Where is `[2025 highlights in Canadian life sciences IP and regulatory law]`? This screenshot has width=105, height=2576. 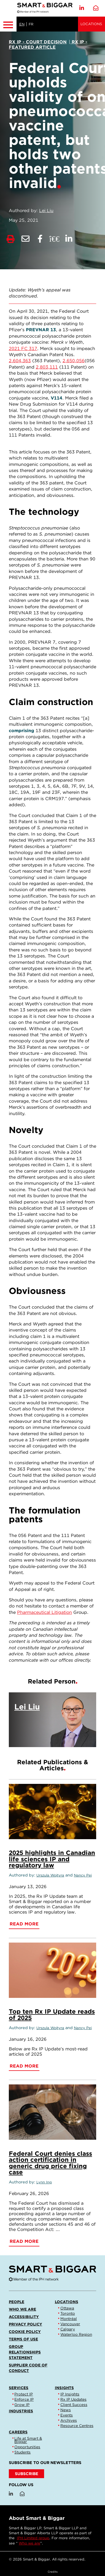 [2025 highlights in Canadian life sciences IP and regulatory law] is located at coordinates (52, 1811).